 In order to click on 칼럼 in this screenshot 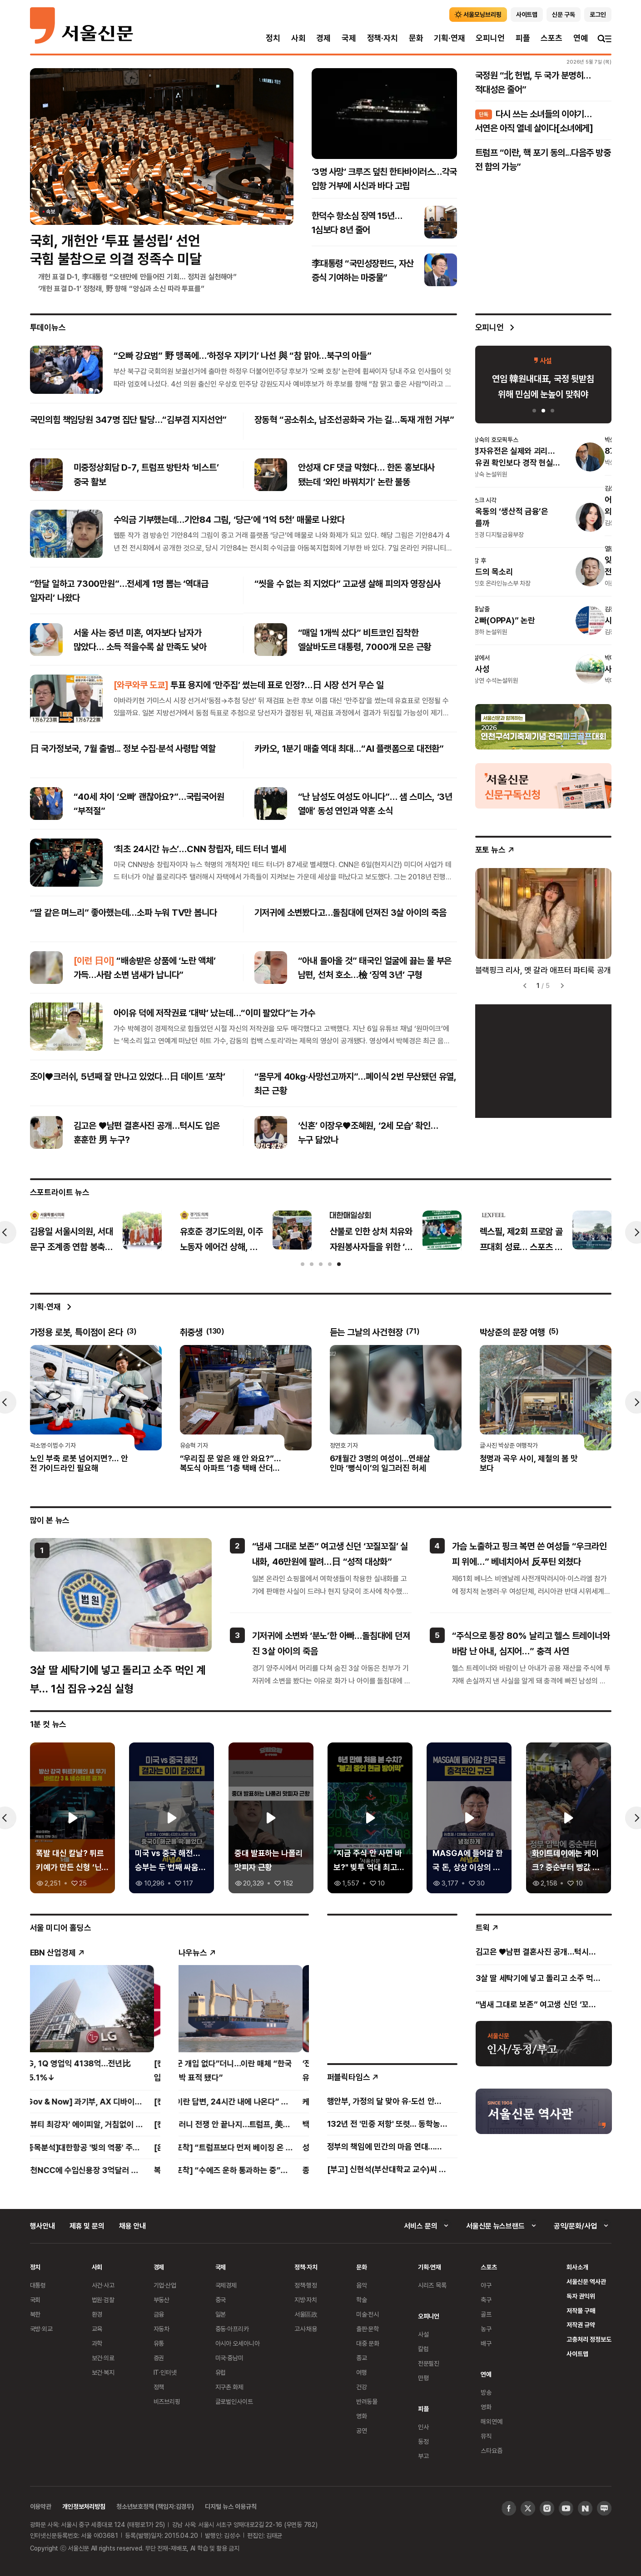, I will do `click(423, 2348)`.